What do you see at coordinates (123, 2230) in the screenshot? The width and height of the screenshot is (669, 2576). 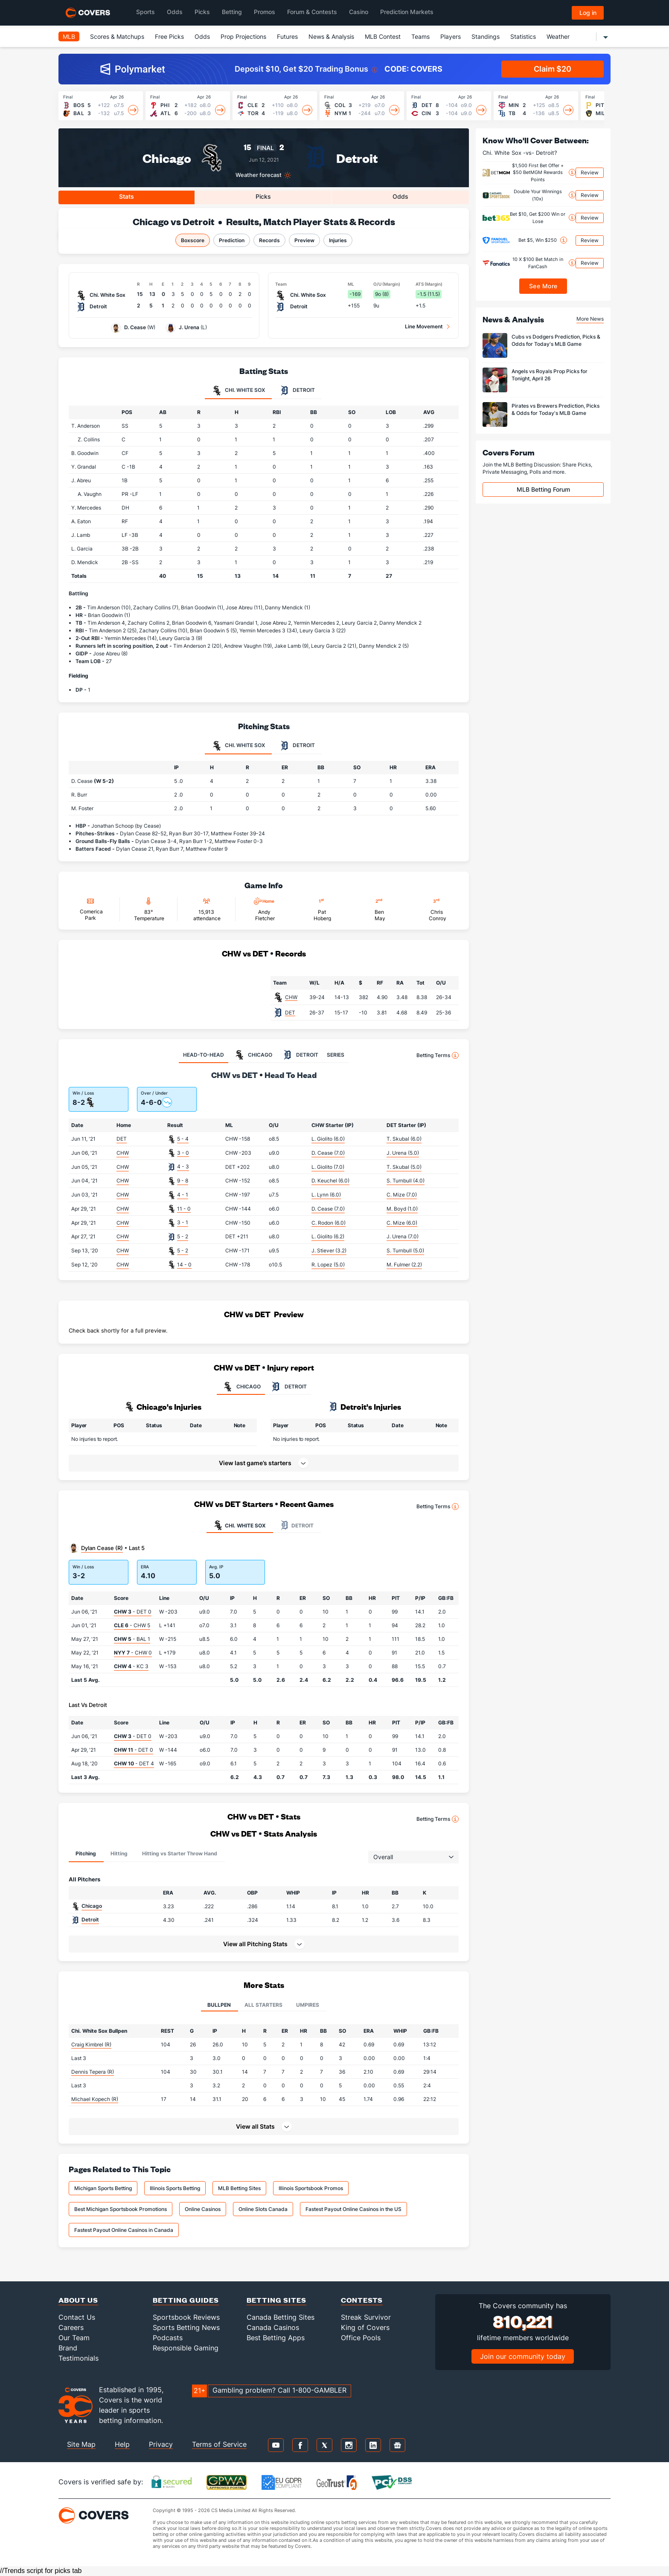 I see `Fastest Payout Online Casinos in Canada` at bounding box center [123, 2230].